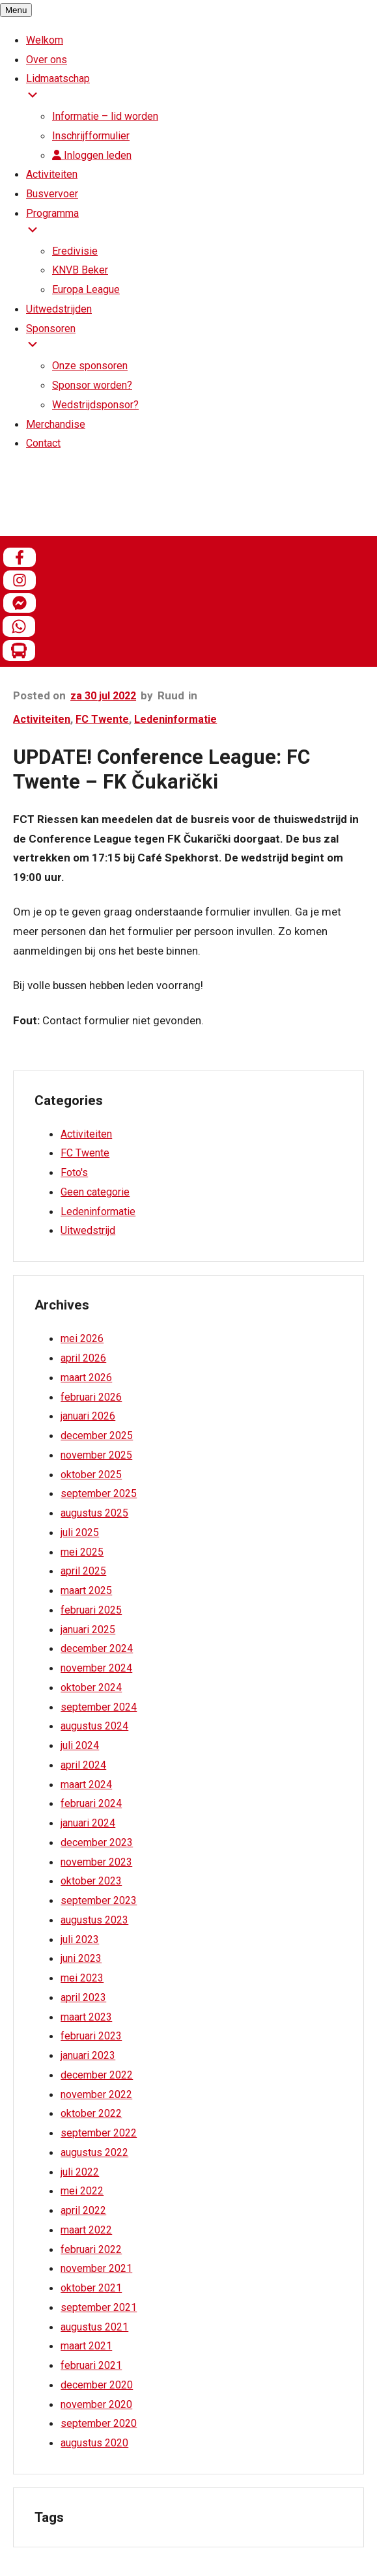  Describe the element at coordinates (91, 2113) in the screenshot. I see `oktober 2022` at that location.